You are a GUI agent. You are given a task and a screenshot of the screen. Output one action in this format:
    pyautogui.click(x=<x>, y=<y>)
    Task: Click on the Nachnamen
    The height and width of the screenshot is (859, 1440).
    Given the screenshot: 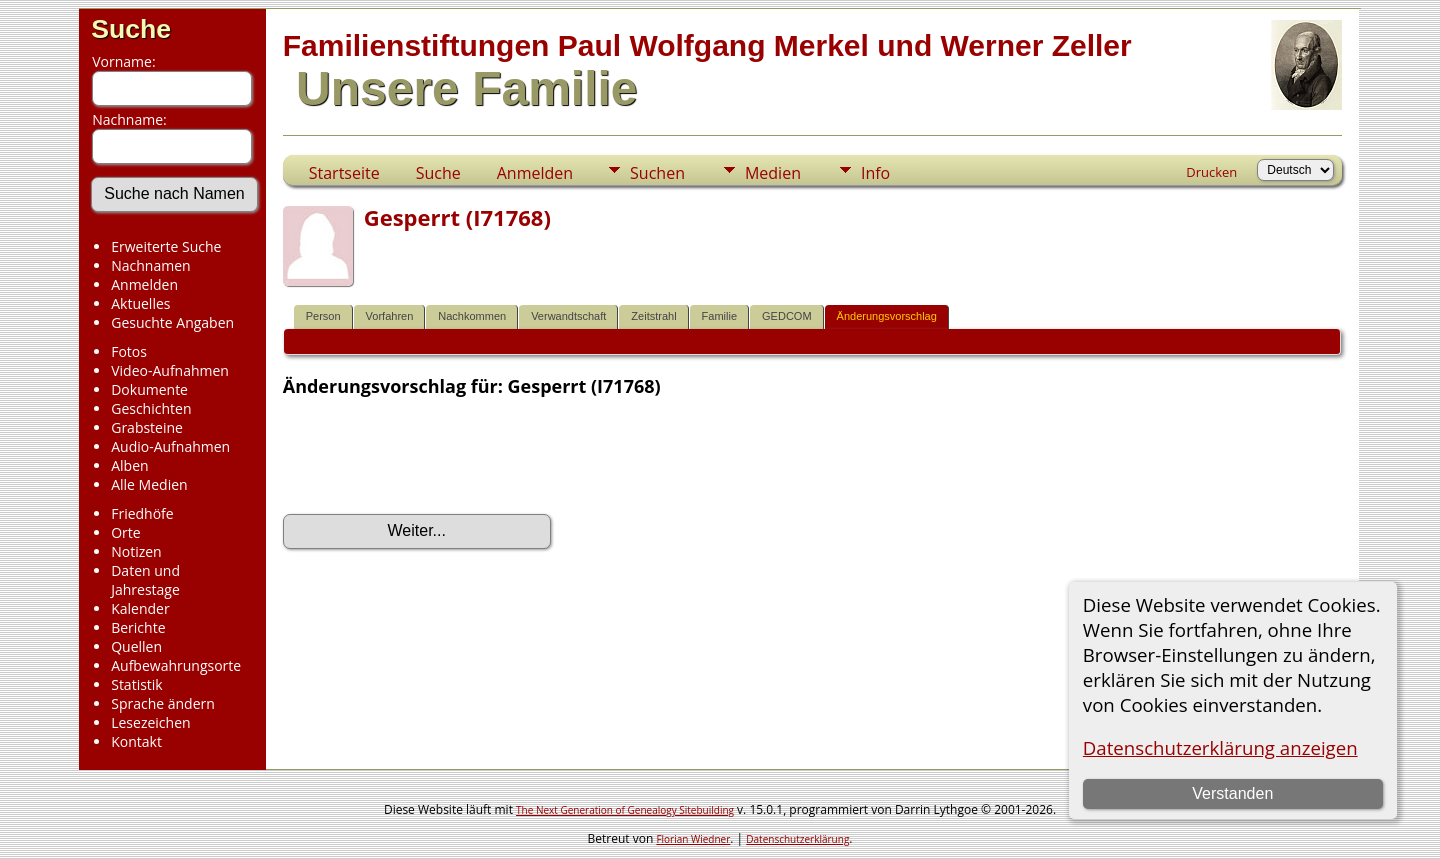 What is the action you would take?
    pyautogui.click(x=150, y=265)
    